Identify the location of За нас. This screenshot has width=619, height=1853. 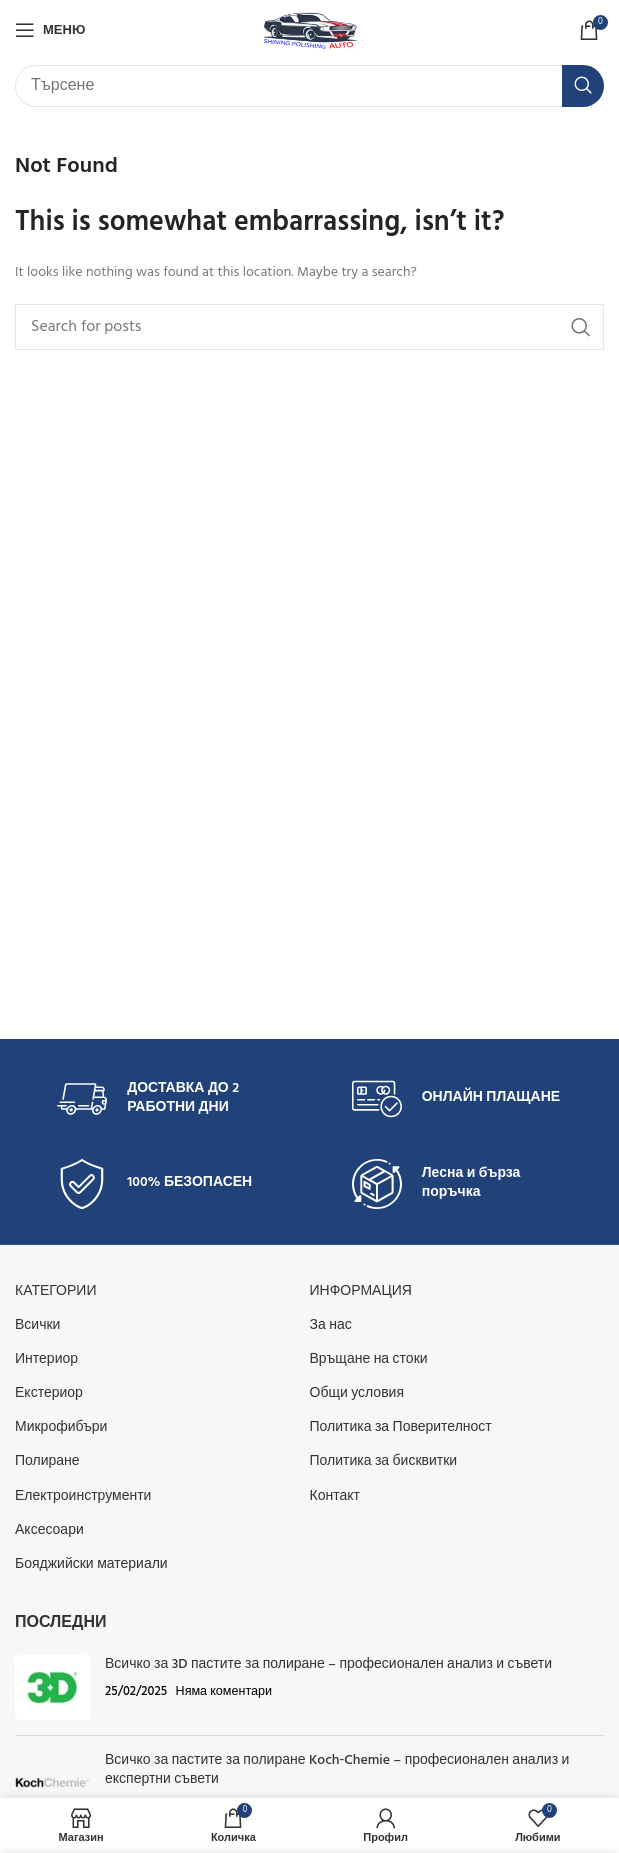
(331, 1325).